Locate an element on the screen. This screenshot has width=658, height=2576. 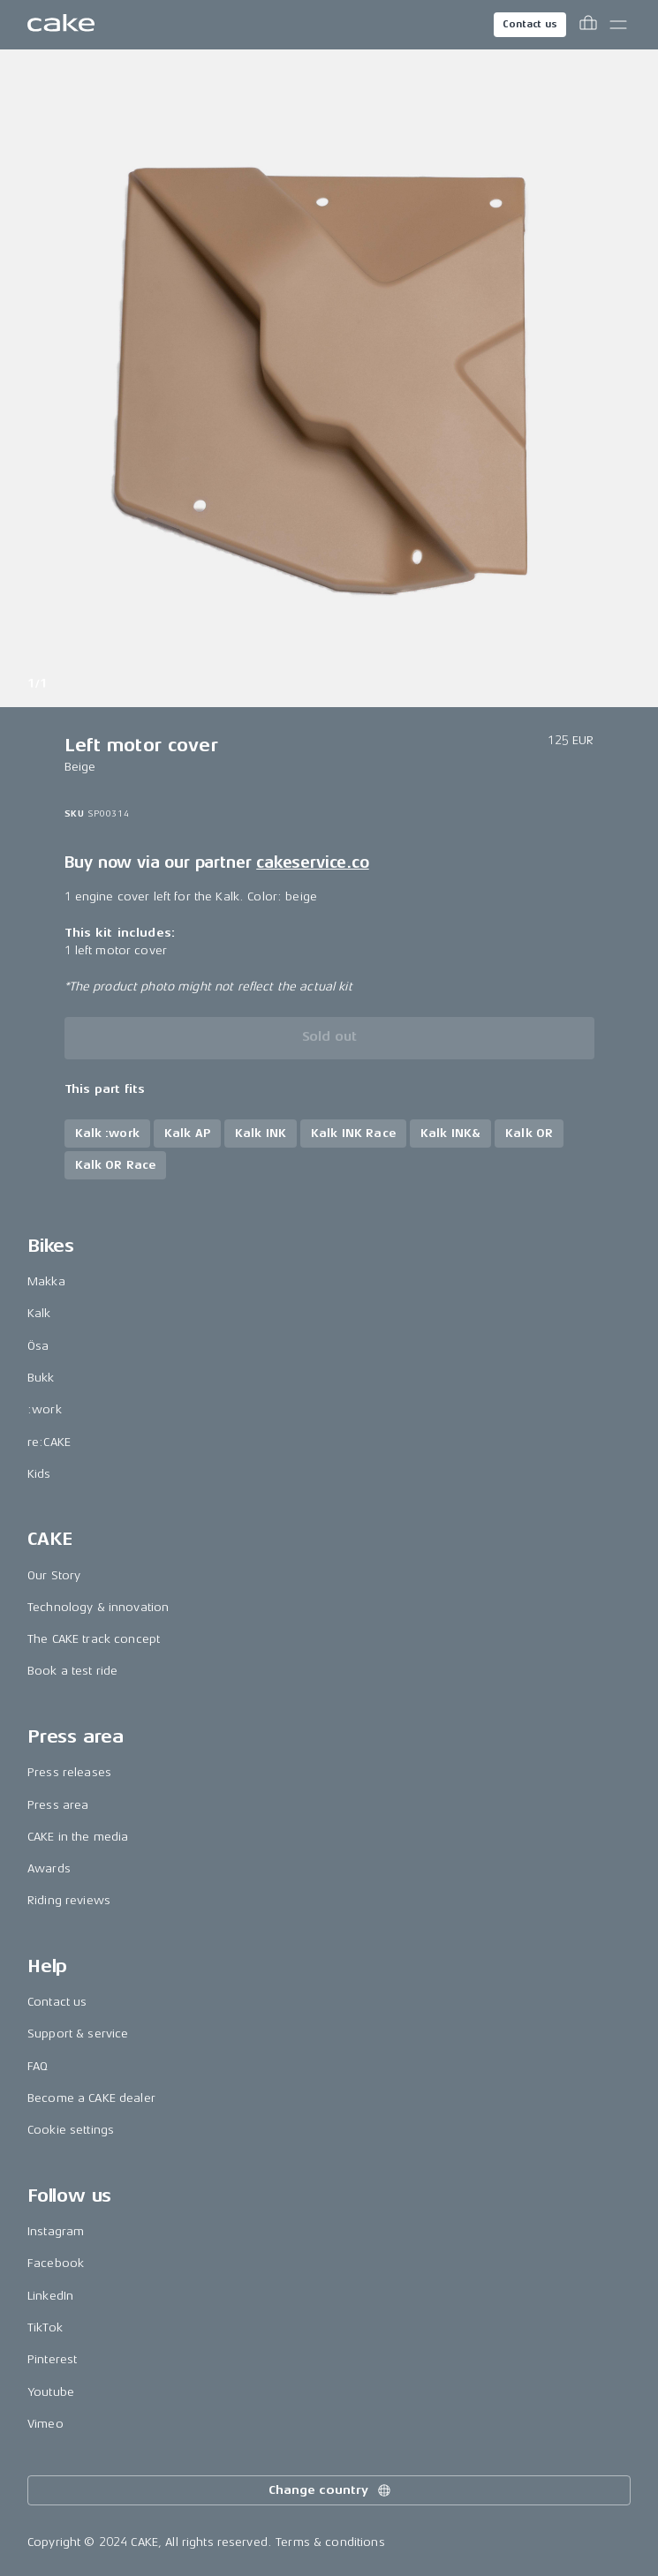
Awards is located at coordinates (49, 1868).